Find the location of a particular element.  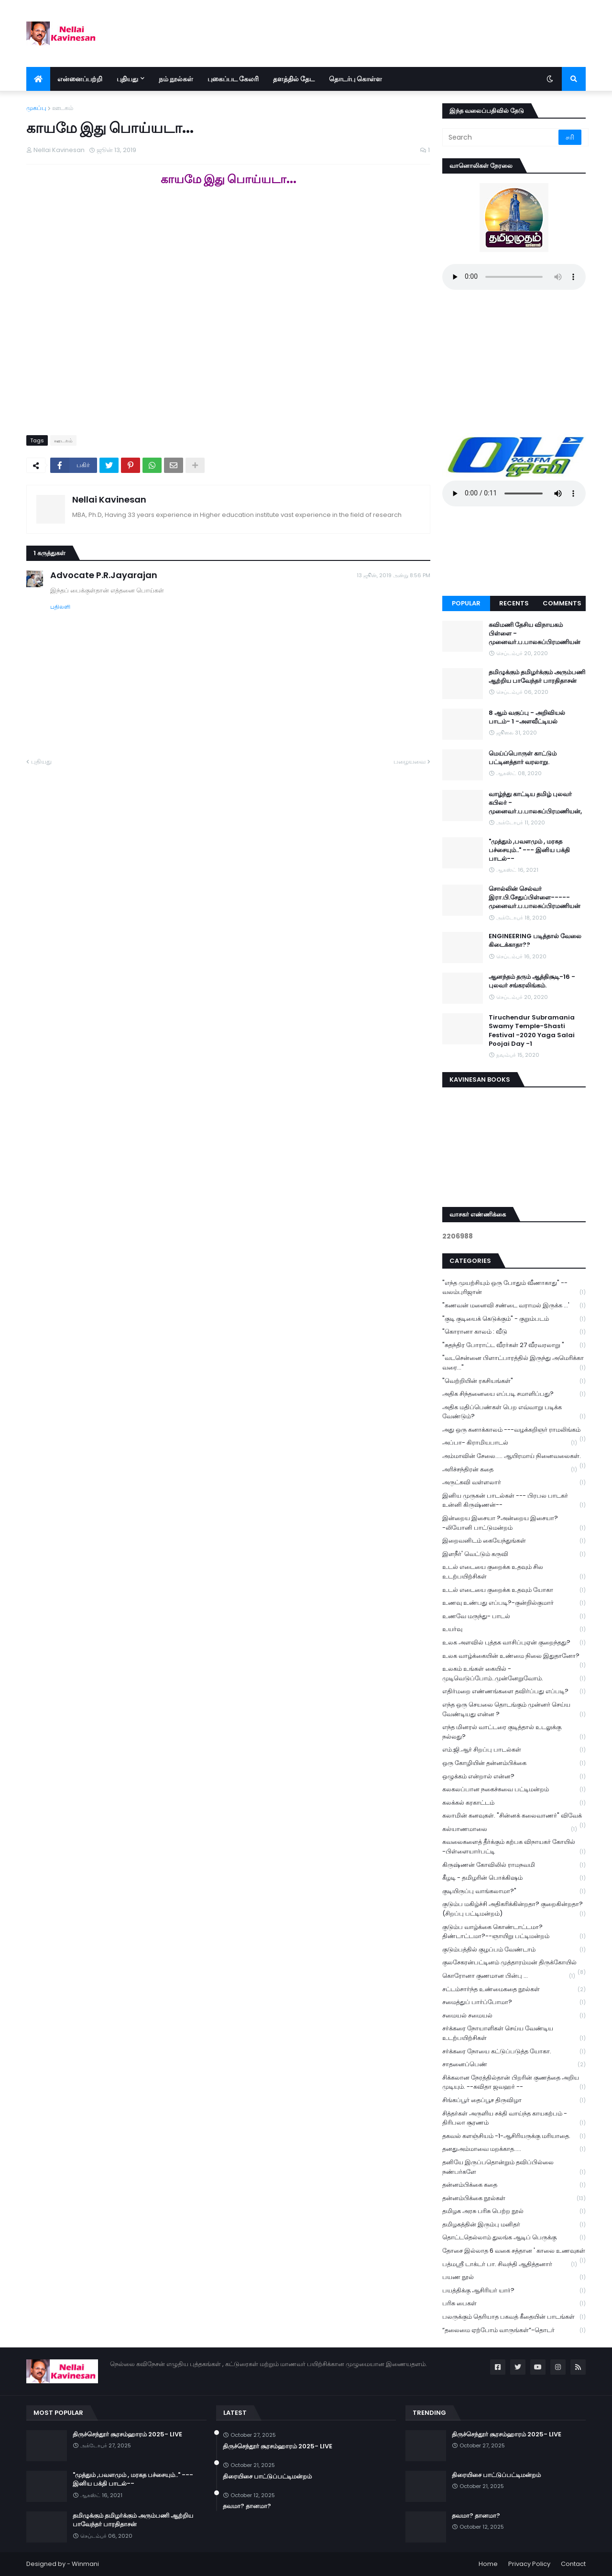

Your browser does not support the audio element. is located at coordinates (514, 277).